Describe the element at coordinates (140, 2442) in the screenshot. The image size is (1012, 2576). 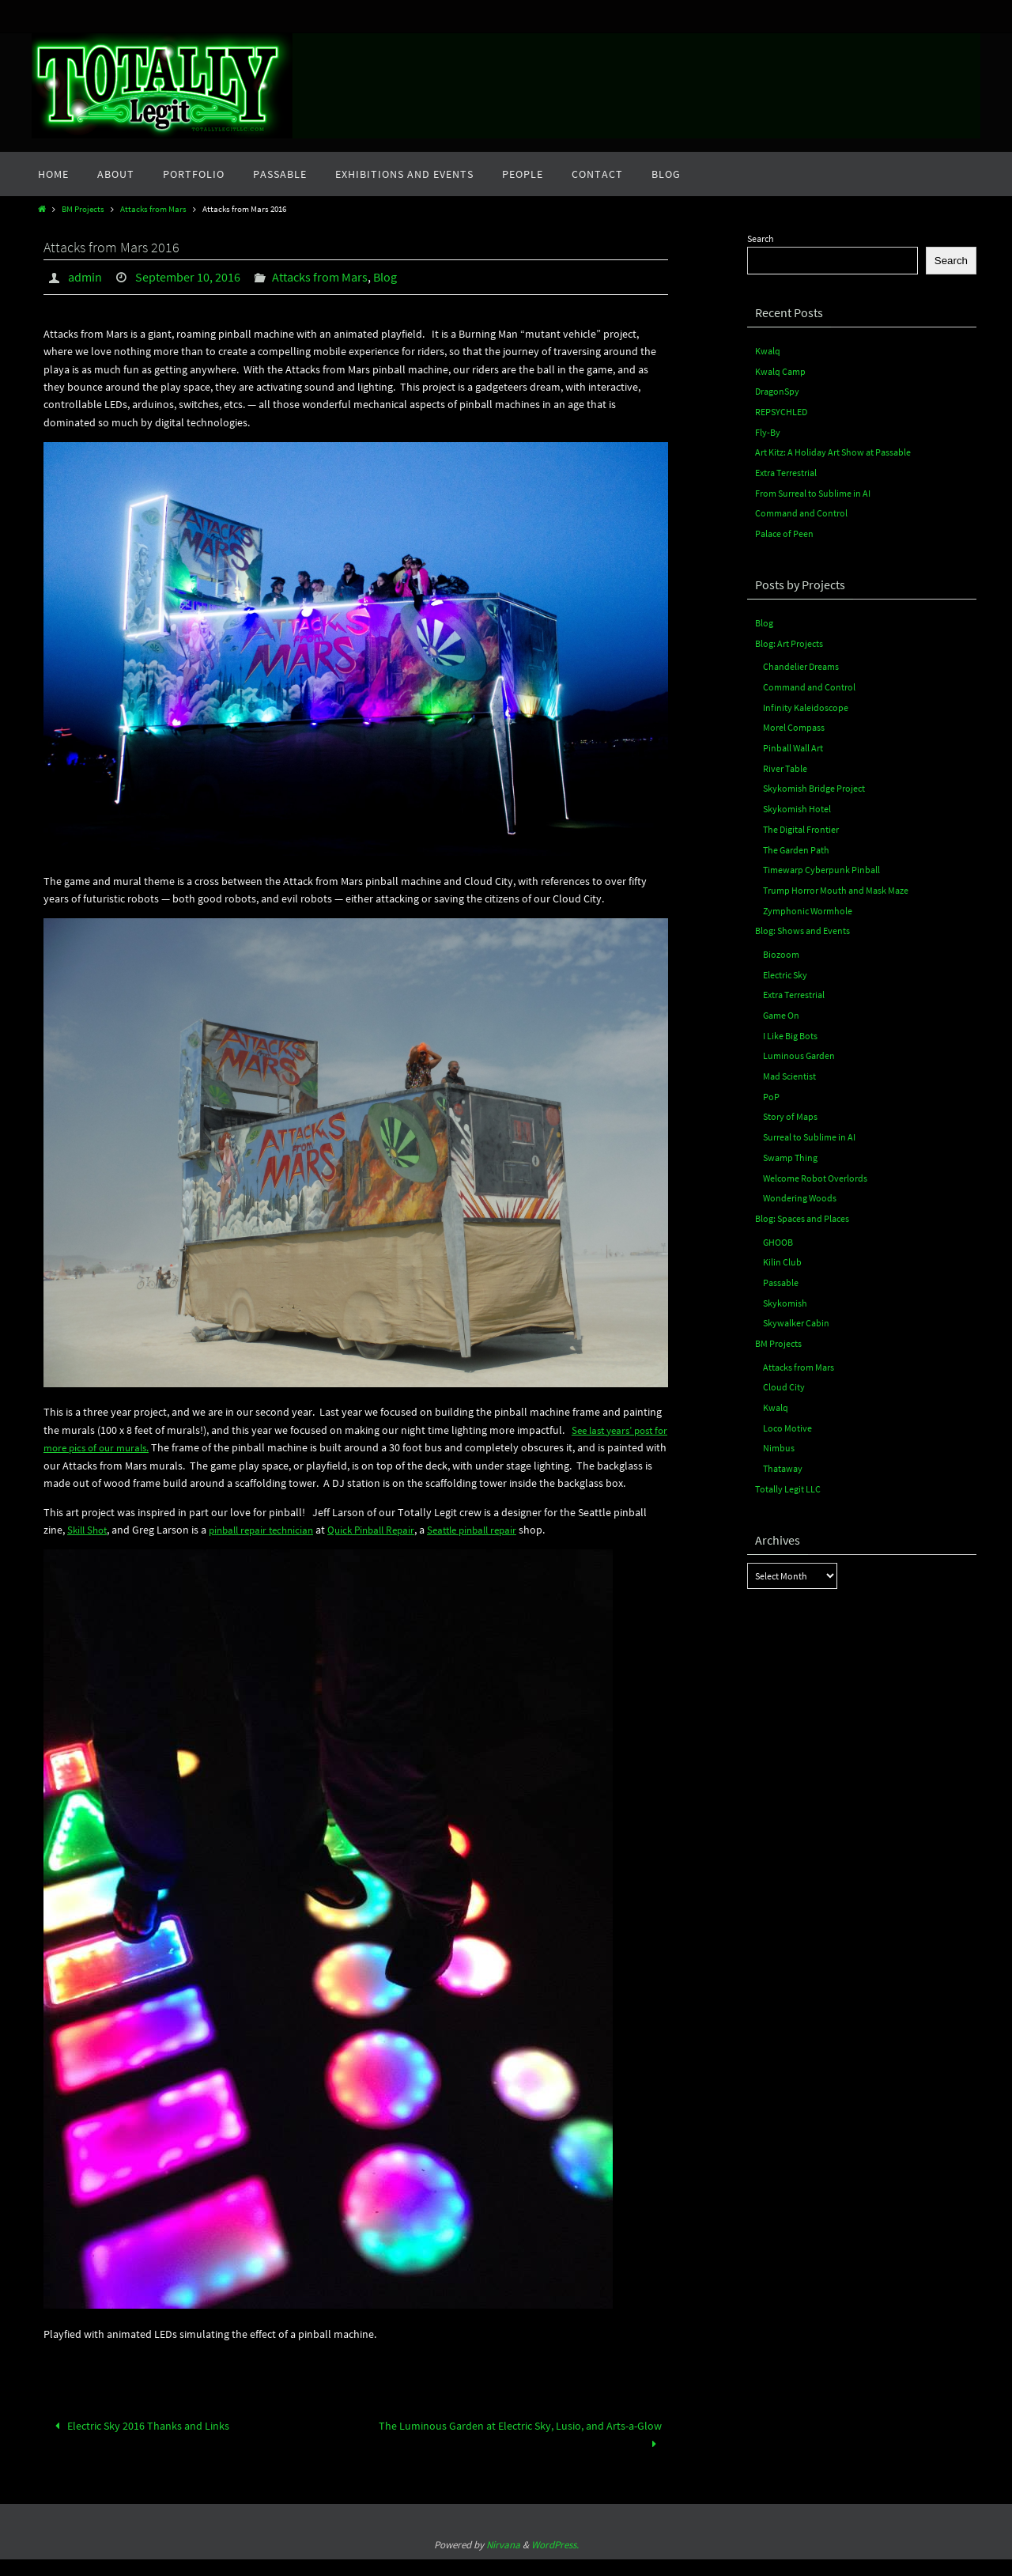
I see `Electric Sky 2016 Thanks and Links` at that location.